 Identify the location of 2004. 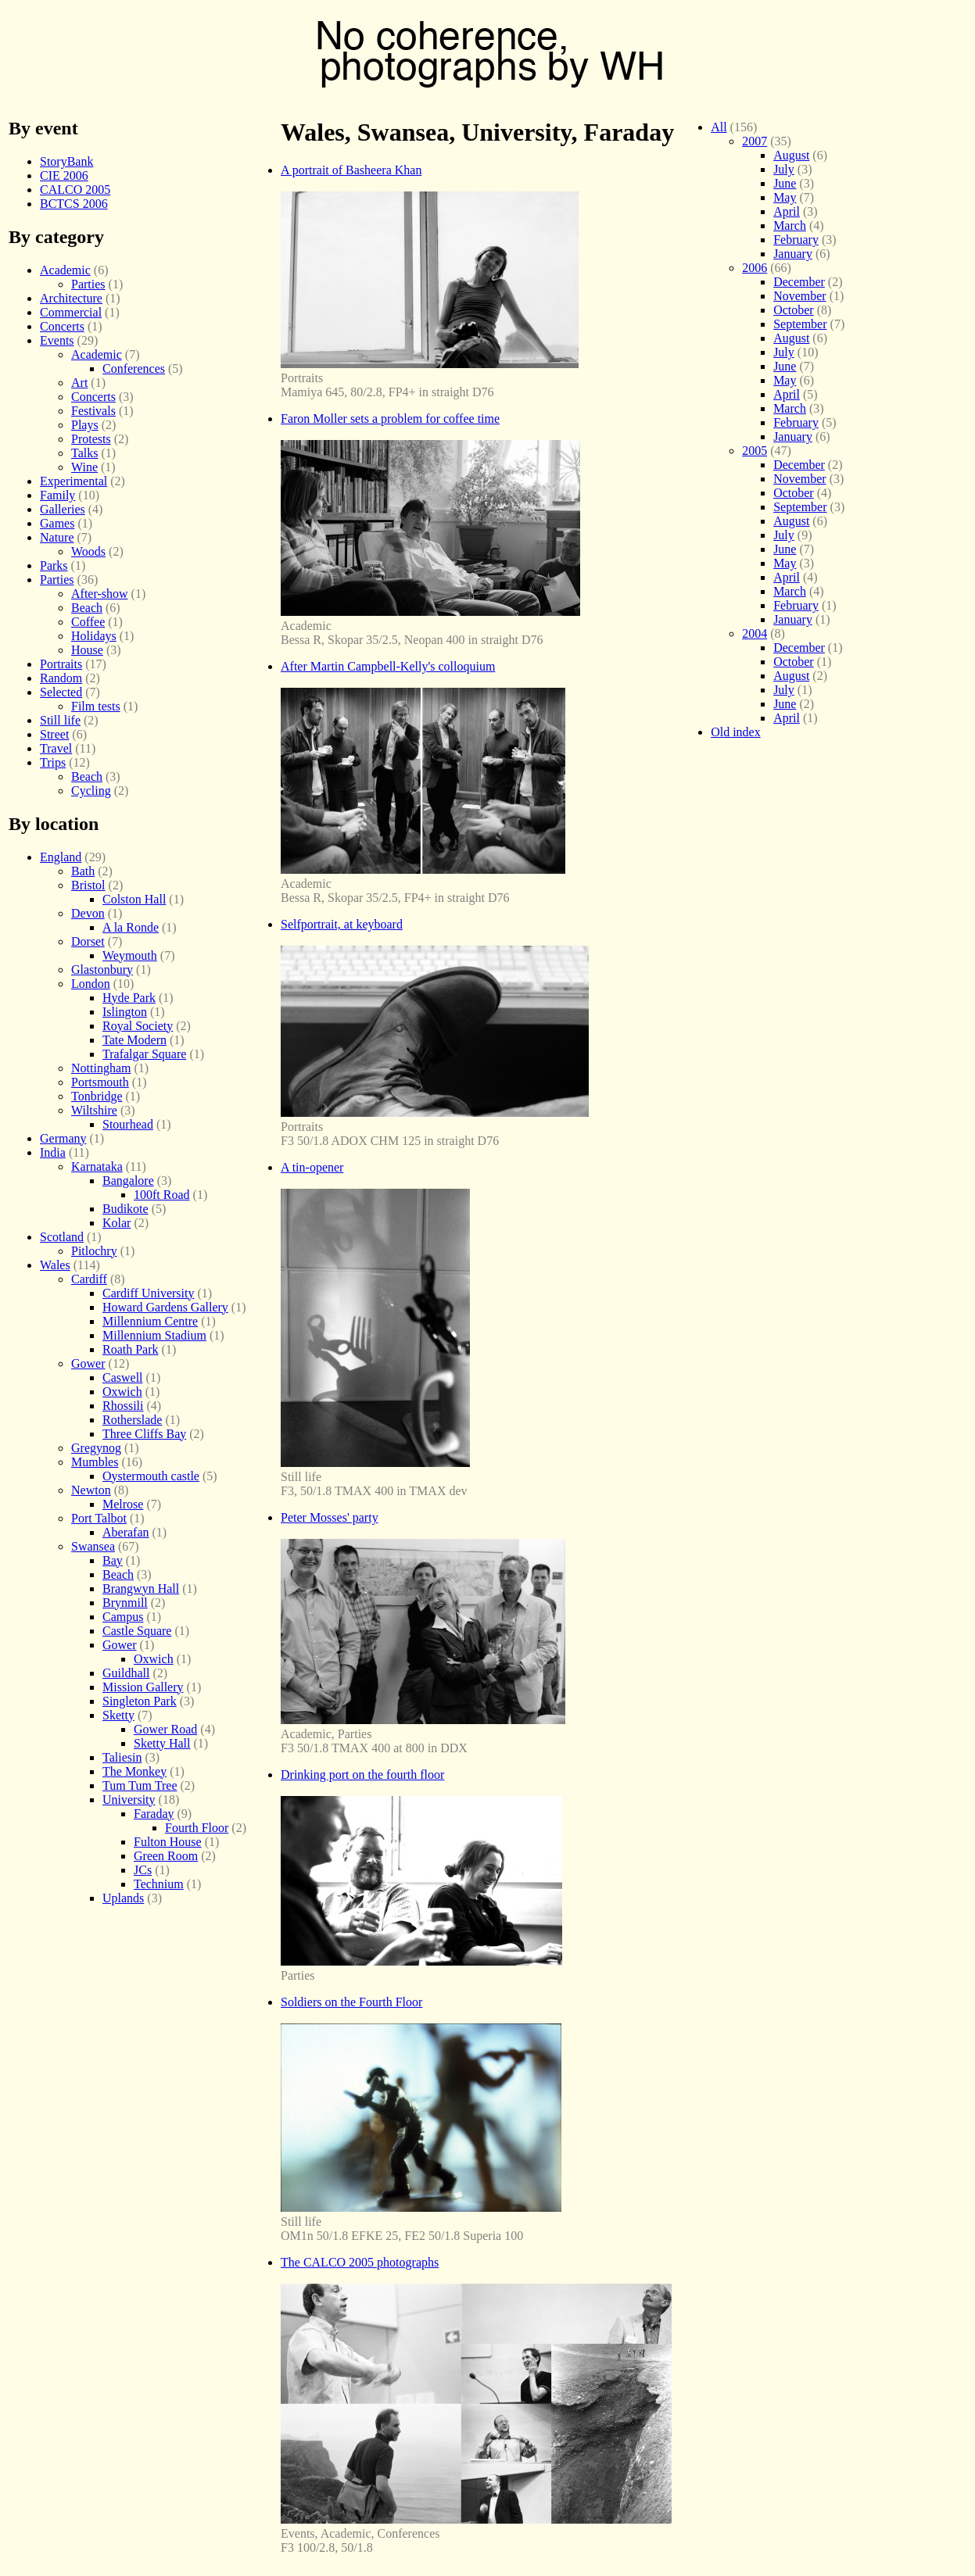
(754, 633).